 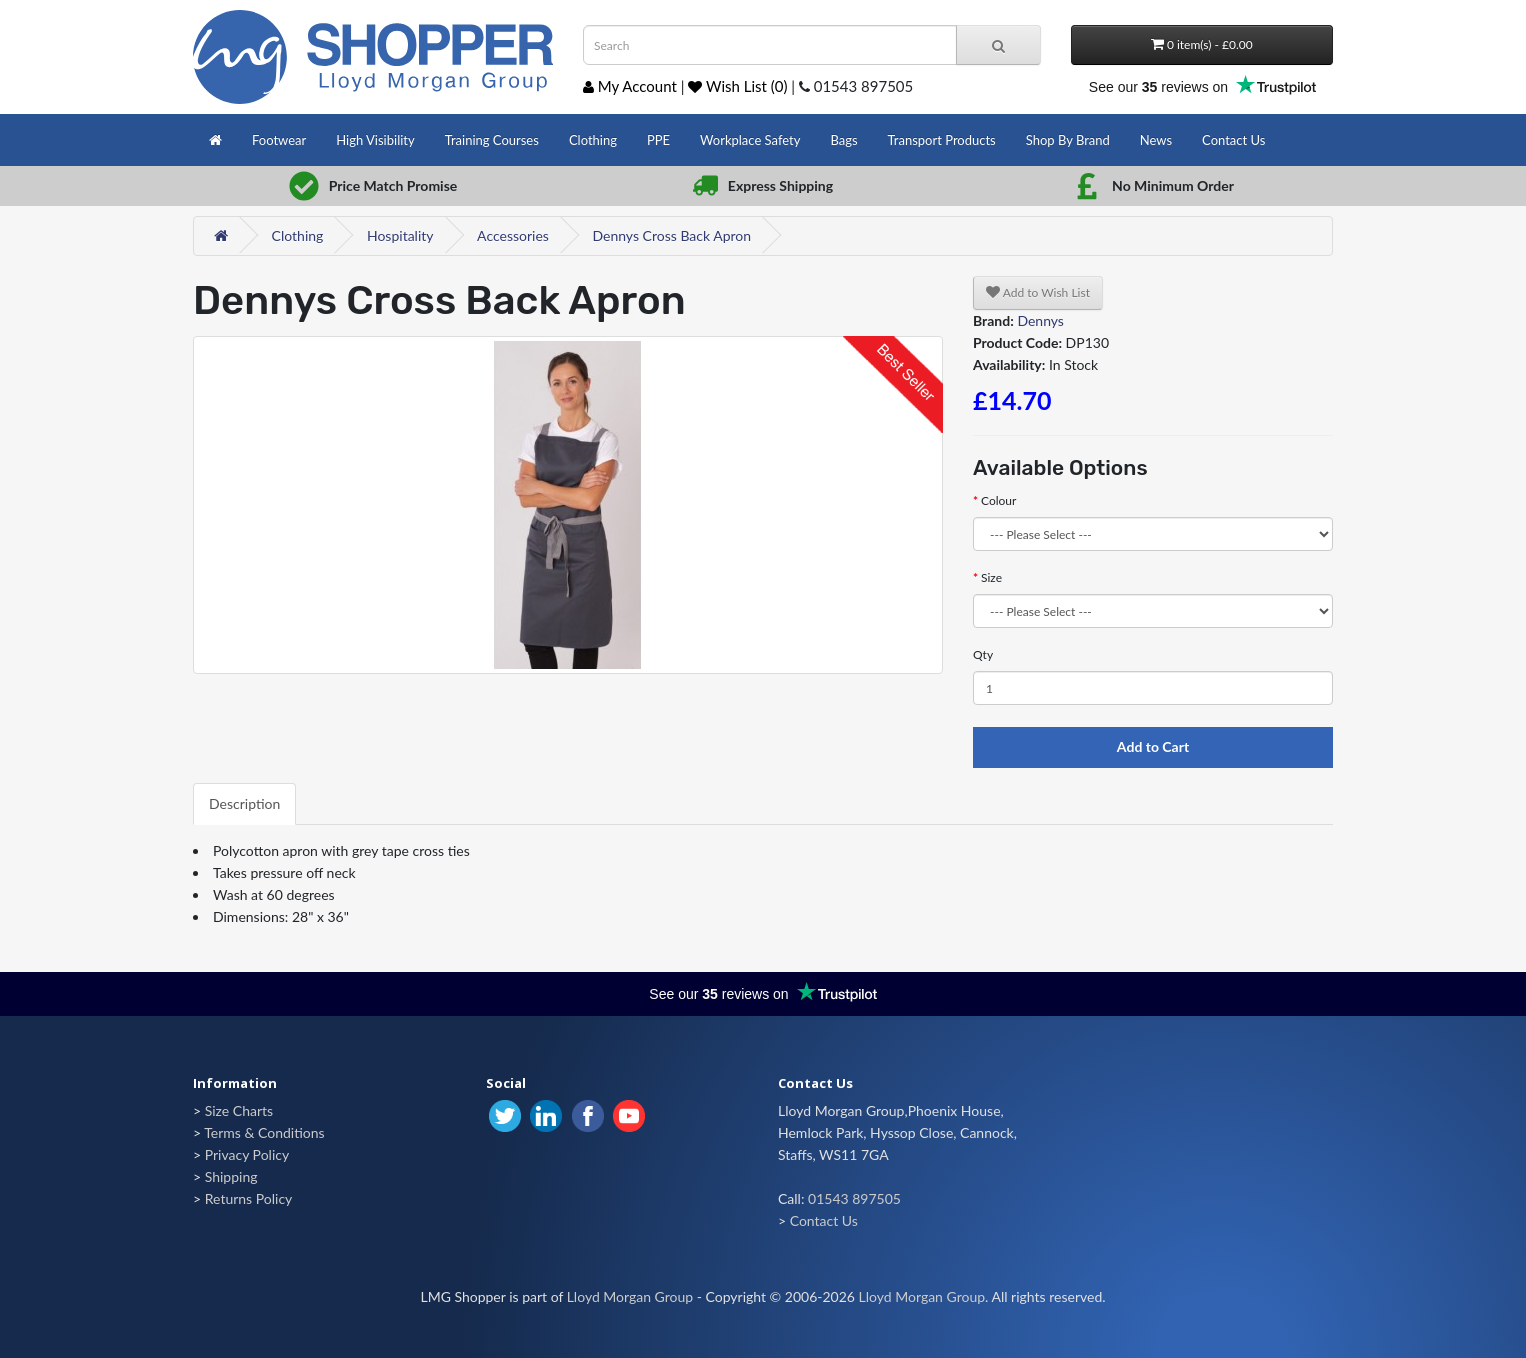 I want to click on Shipping, so click(x=231, y=1176).